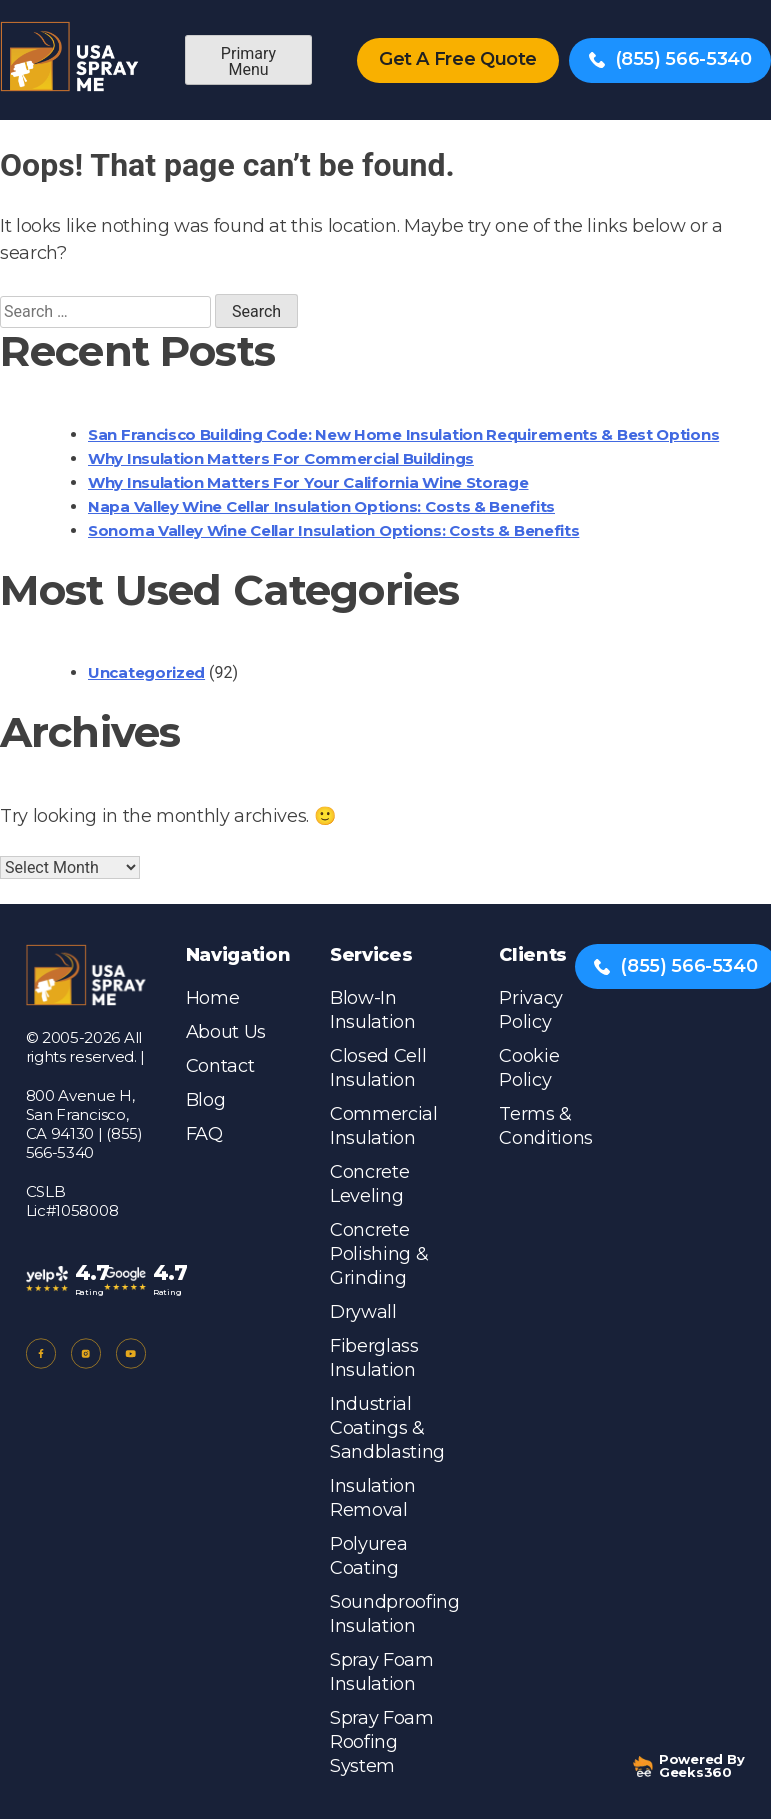 This screenshot has height=1819, width=771. What do you see at coordinates (403, 434) in the screenshot?
I see `San Francisco Building Code: New Home Insulation Requirements & Best Options` at bounding box center [403, 434].